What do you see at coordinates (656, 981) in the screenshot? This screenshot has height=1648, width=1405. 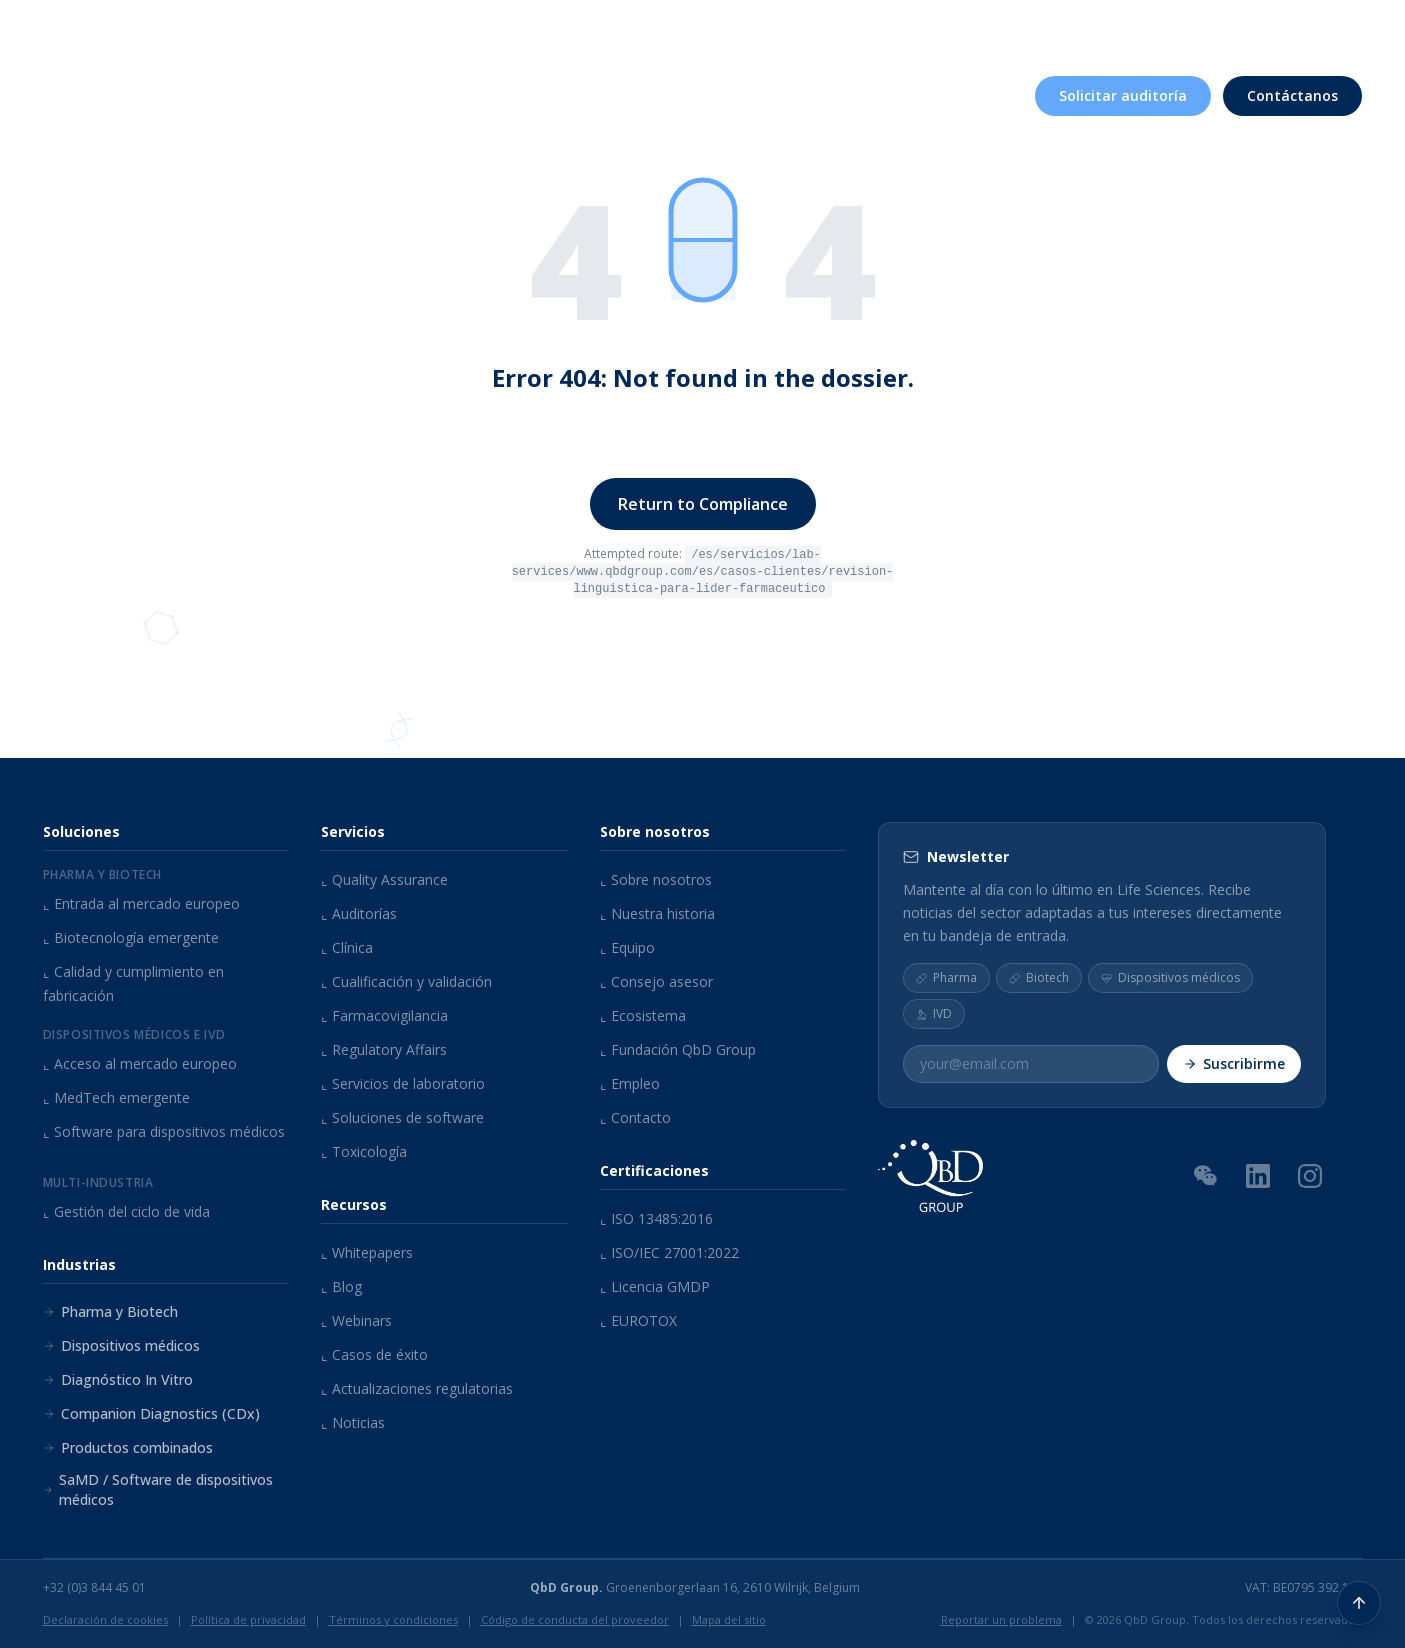 I see `Consejo asesor` at bounding box center [656, 981].